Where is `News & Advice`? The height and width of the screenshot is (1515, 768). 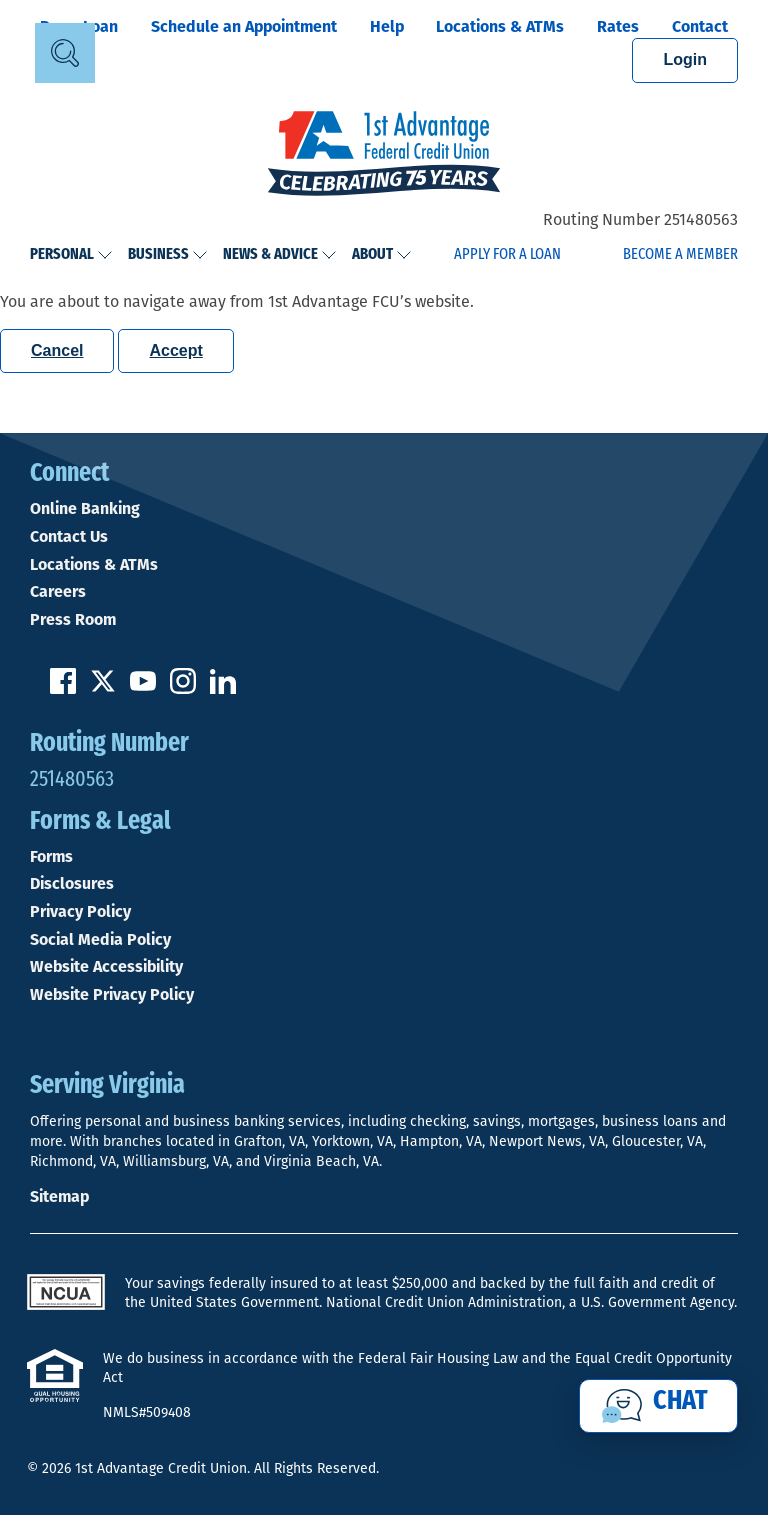
News & Advice is located at coordinates (280, 255).